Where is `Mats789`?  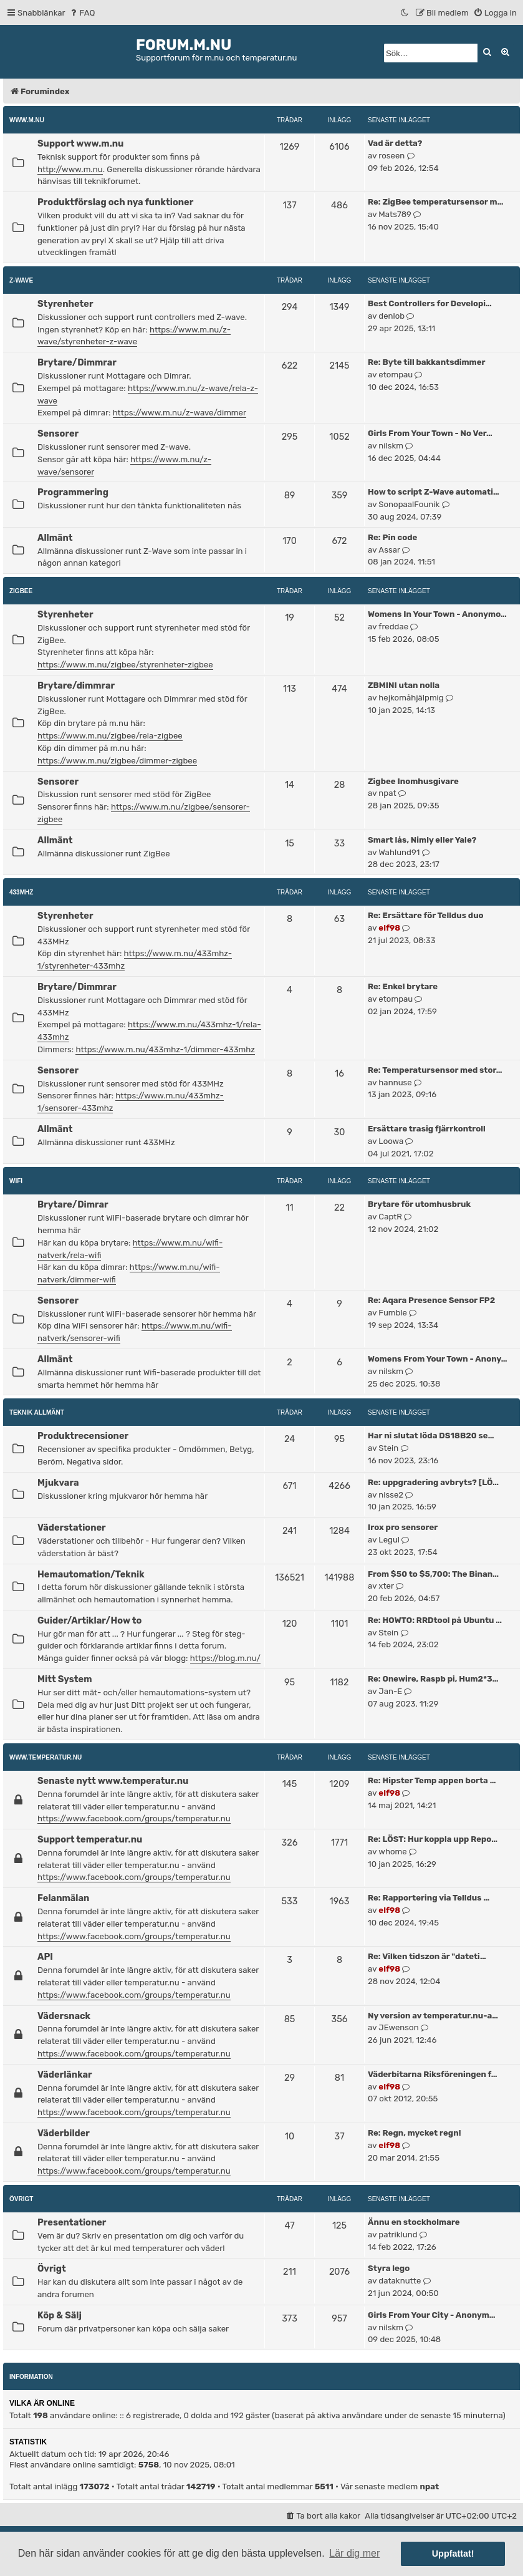
Mats789 is located at coordinates (394, 214).